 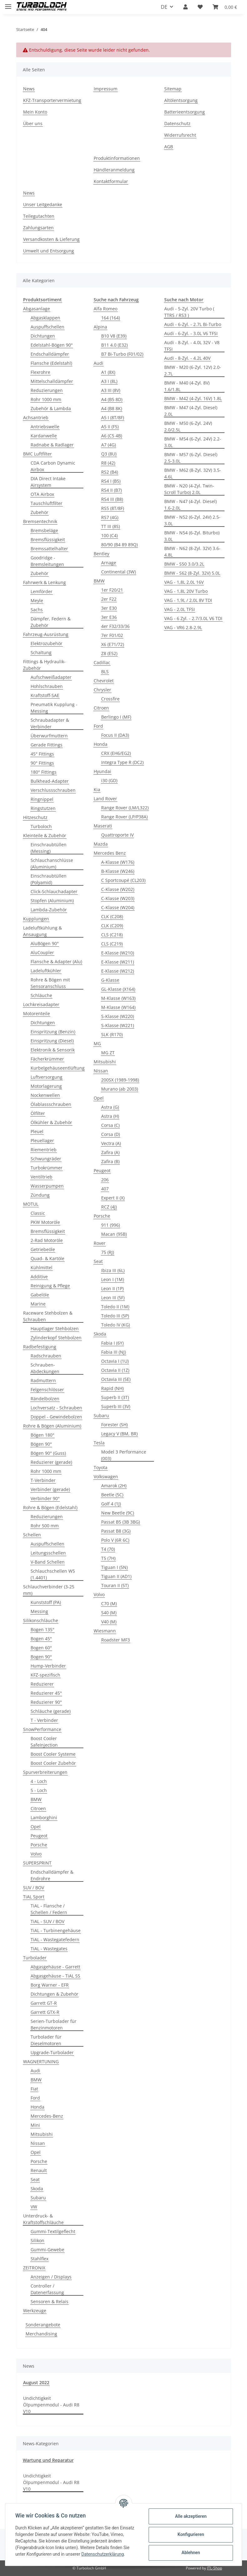 I want to click on Range Rover (LM/L322), so click(x=125, y=808).